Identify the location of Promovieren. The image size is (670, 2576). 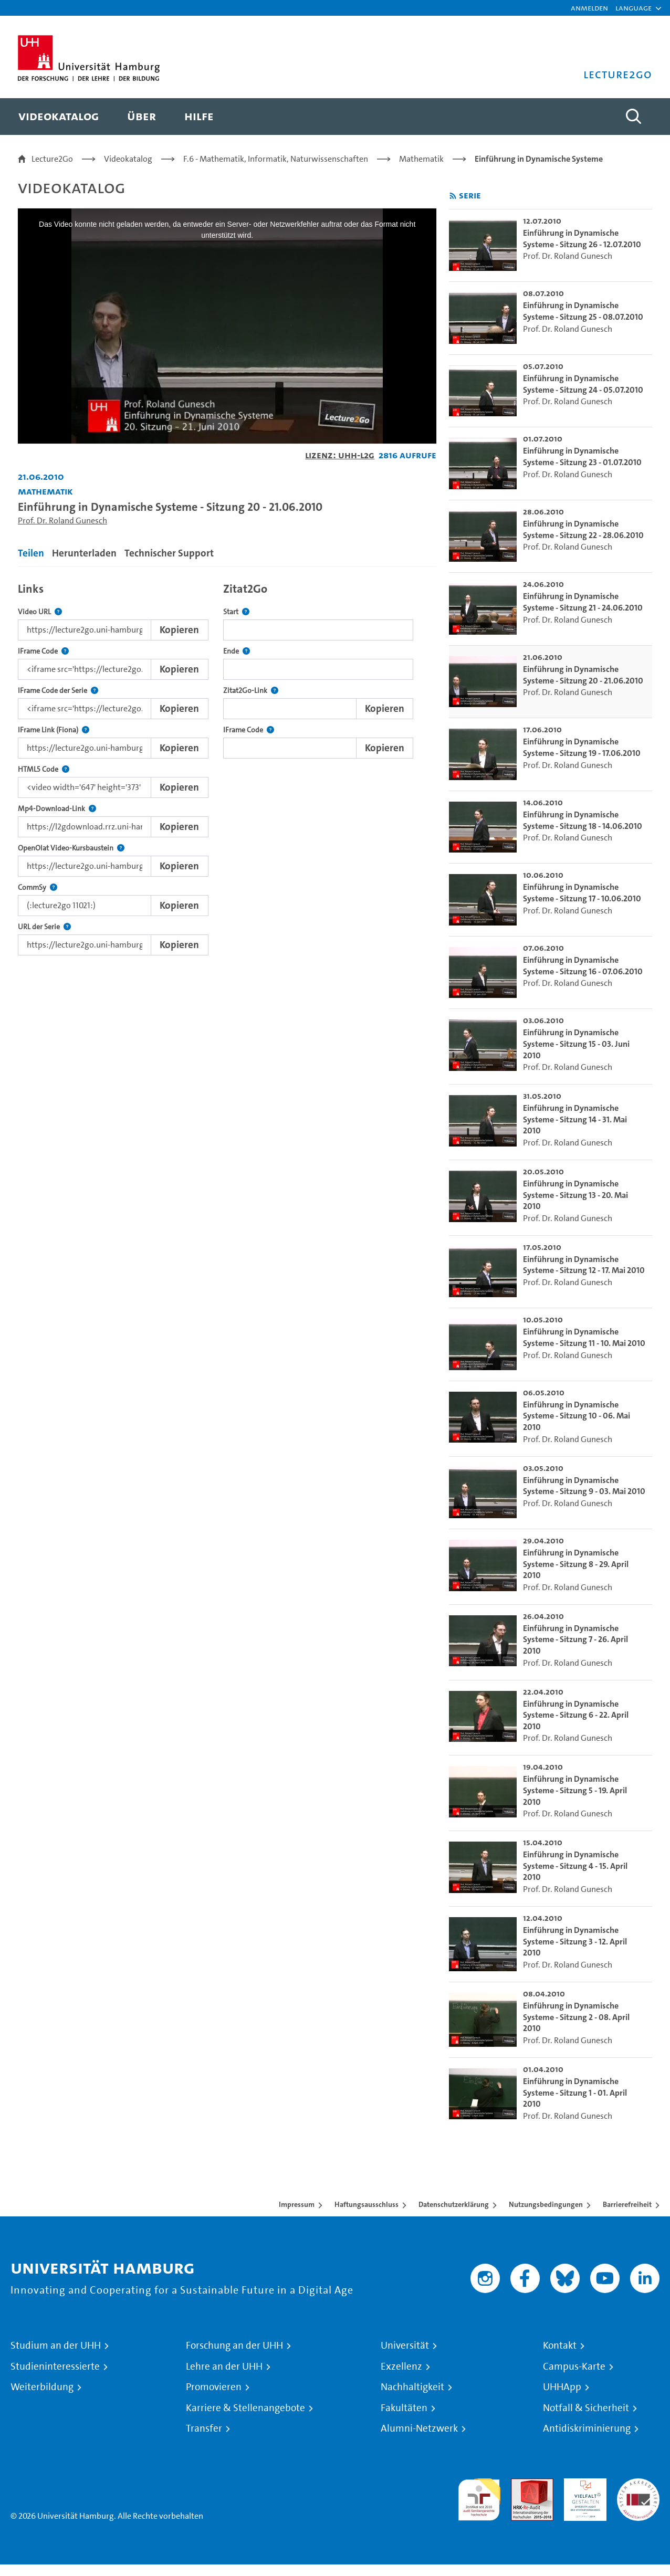
(214, 2387).